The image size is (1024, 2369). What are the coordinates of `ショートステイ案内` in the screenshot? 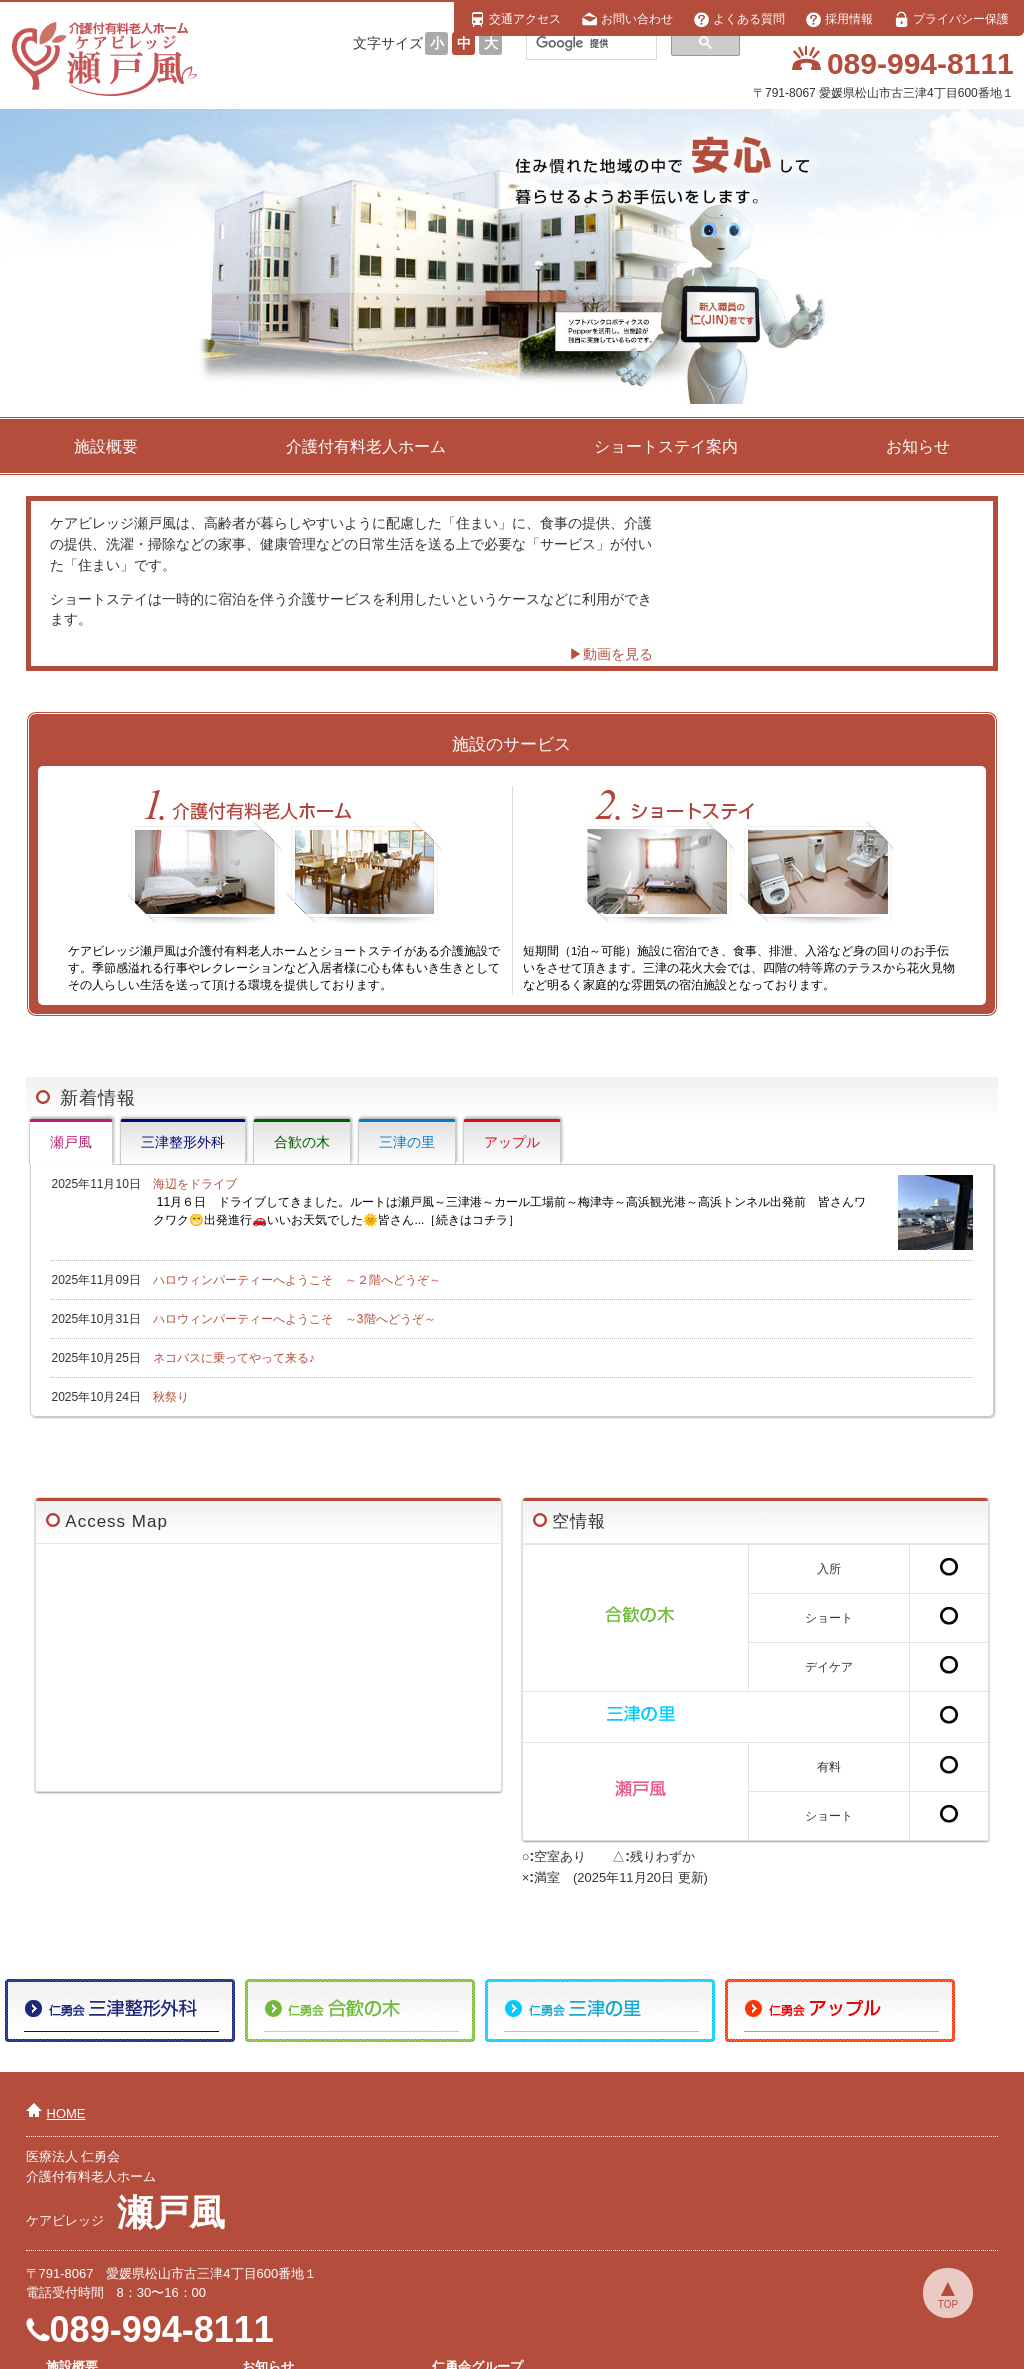 It's located at (666, 446).